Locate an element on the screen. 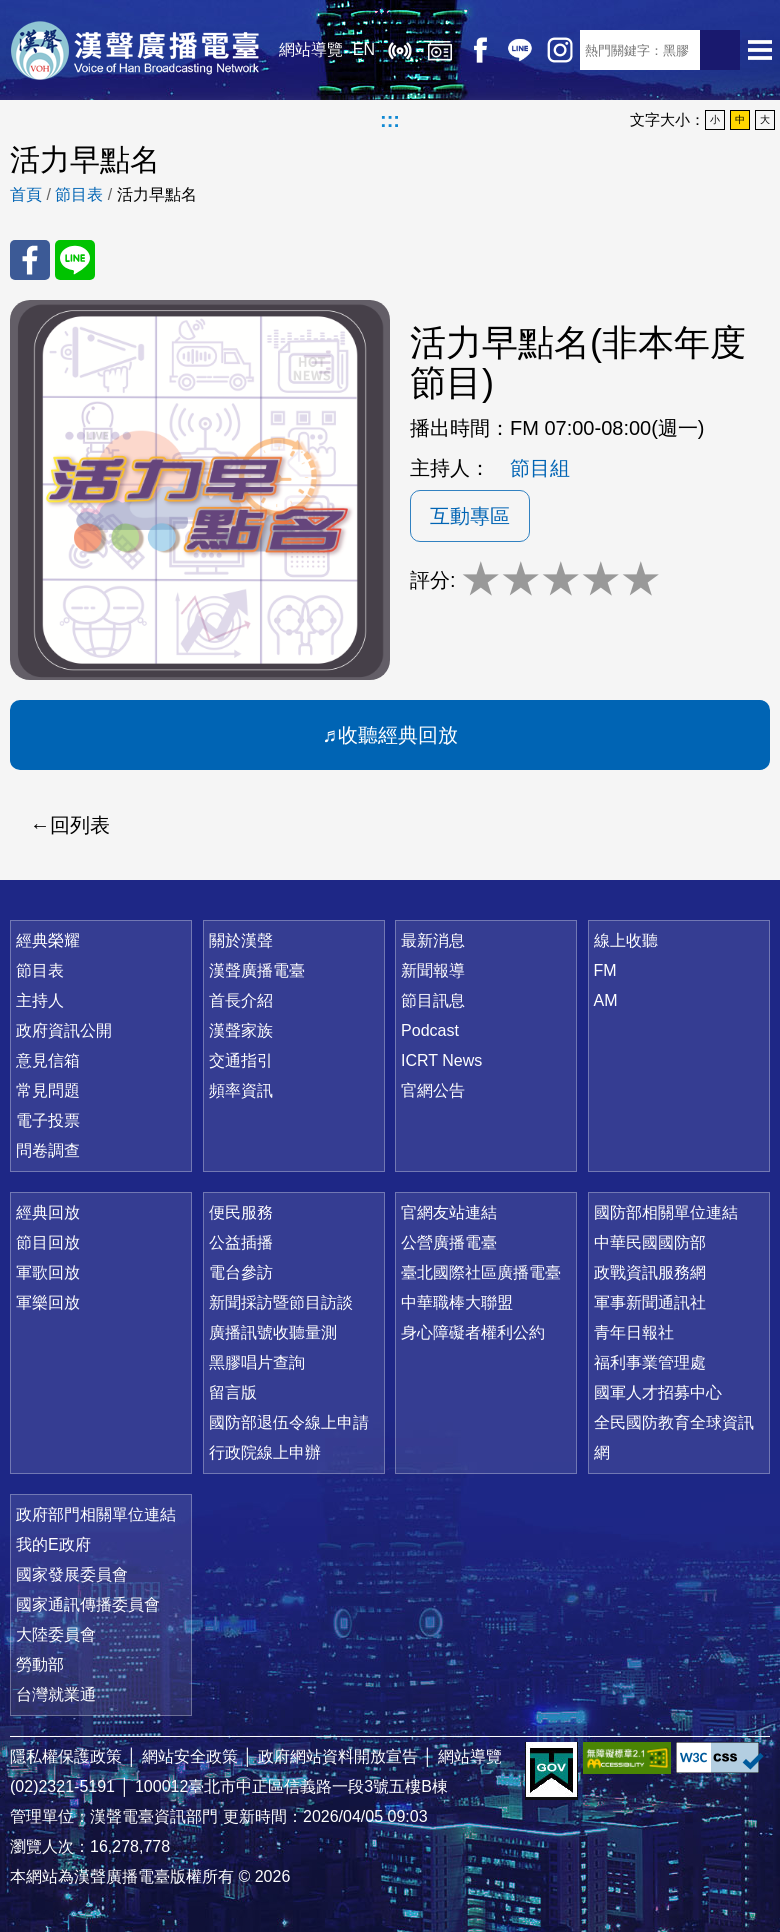 This screenshot has height=1932, width=780. 軍事新聞通訊社 is located at coordinates (650, 1302).